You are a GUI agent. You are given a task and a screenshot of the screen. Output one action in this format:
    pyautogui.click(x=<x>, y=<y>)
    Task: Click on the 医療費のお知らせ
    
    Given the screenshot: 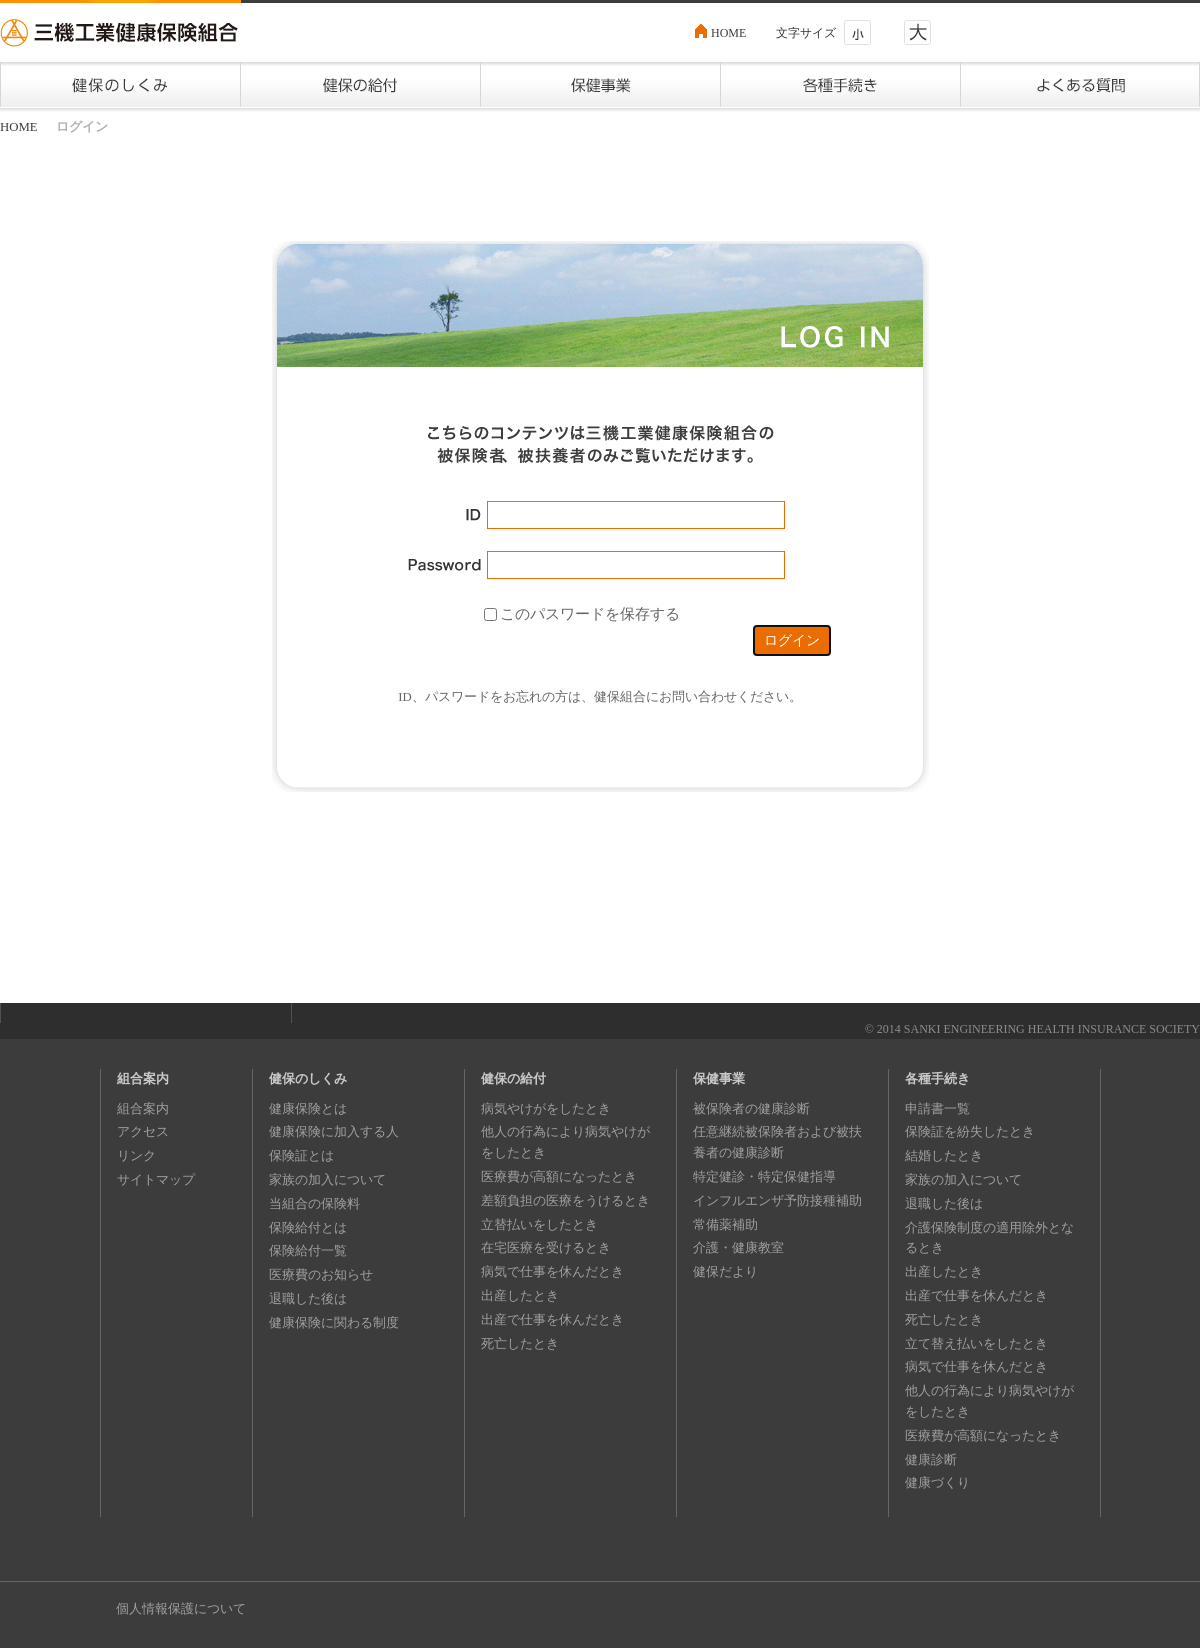 What is the action you would take?
    pyautogui.click(x=321, y=1274)
    